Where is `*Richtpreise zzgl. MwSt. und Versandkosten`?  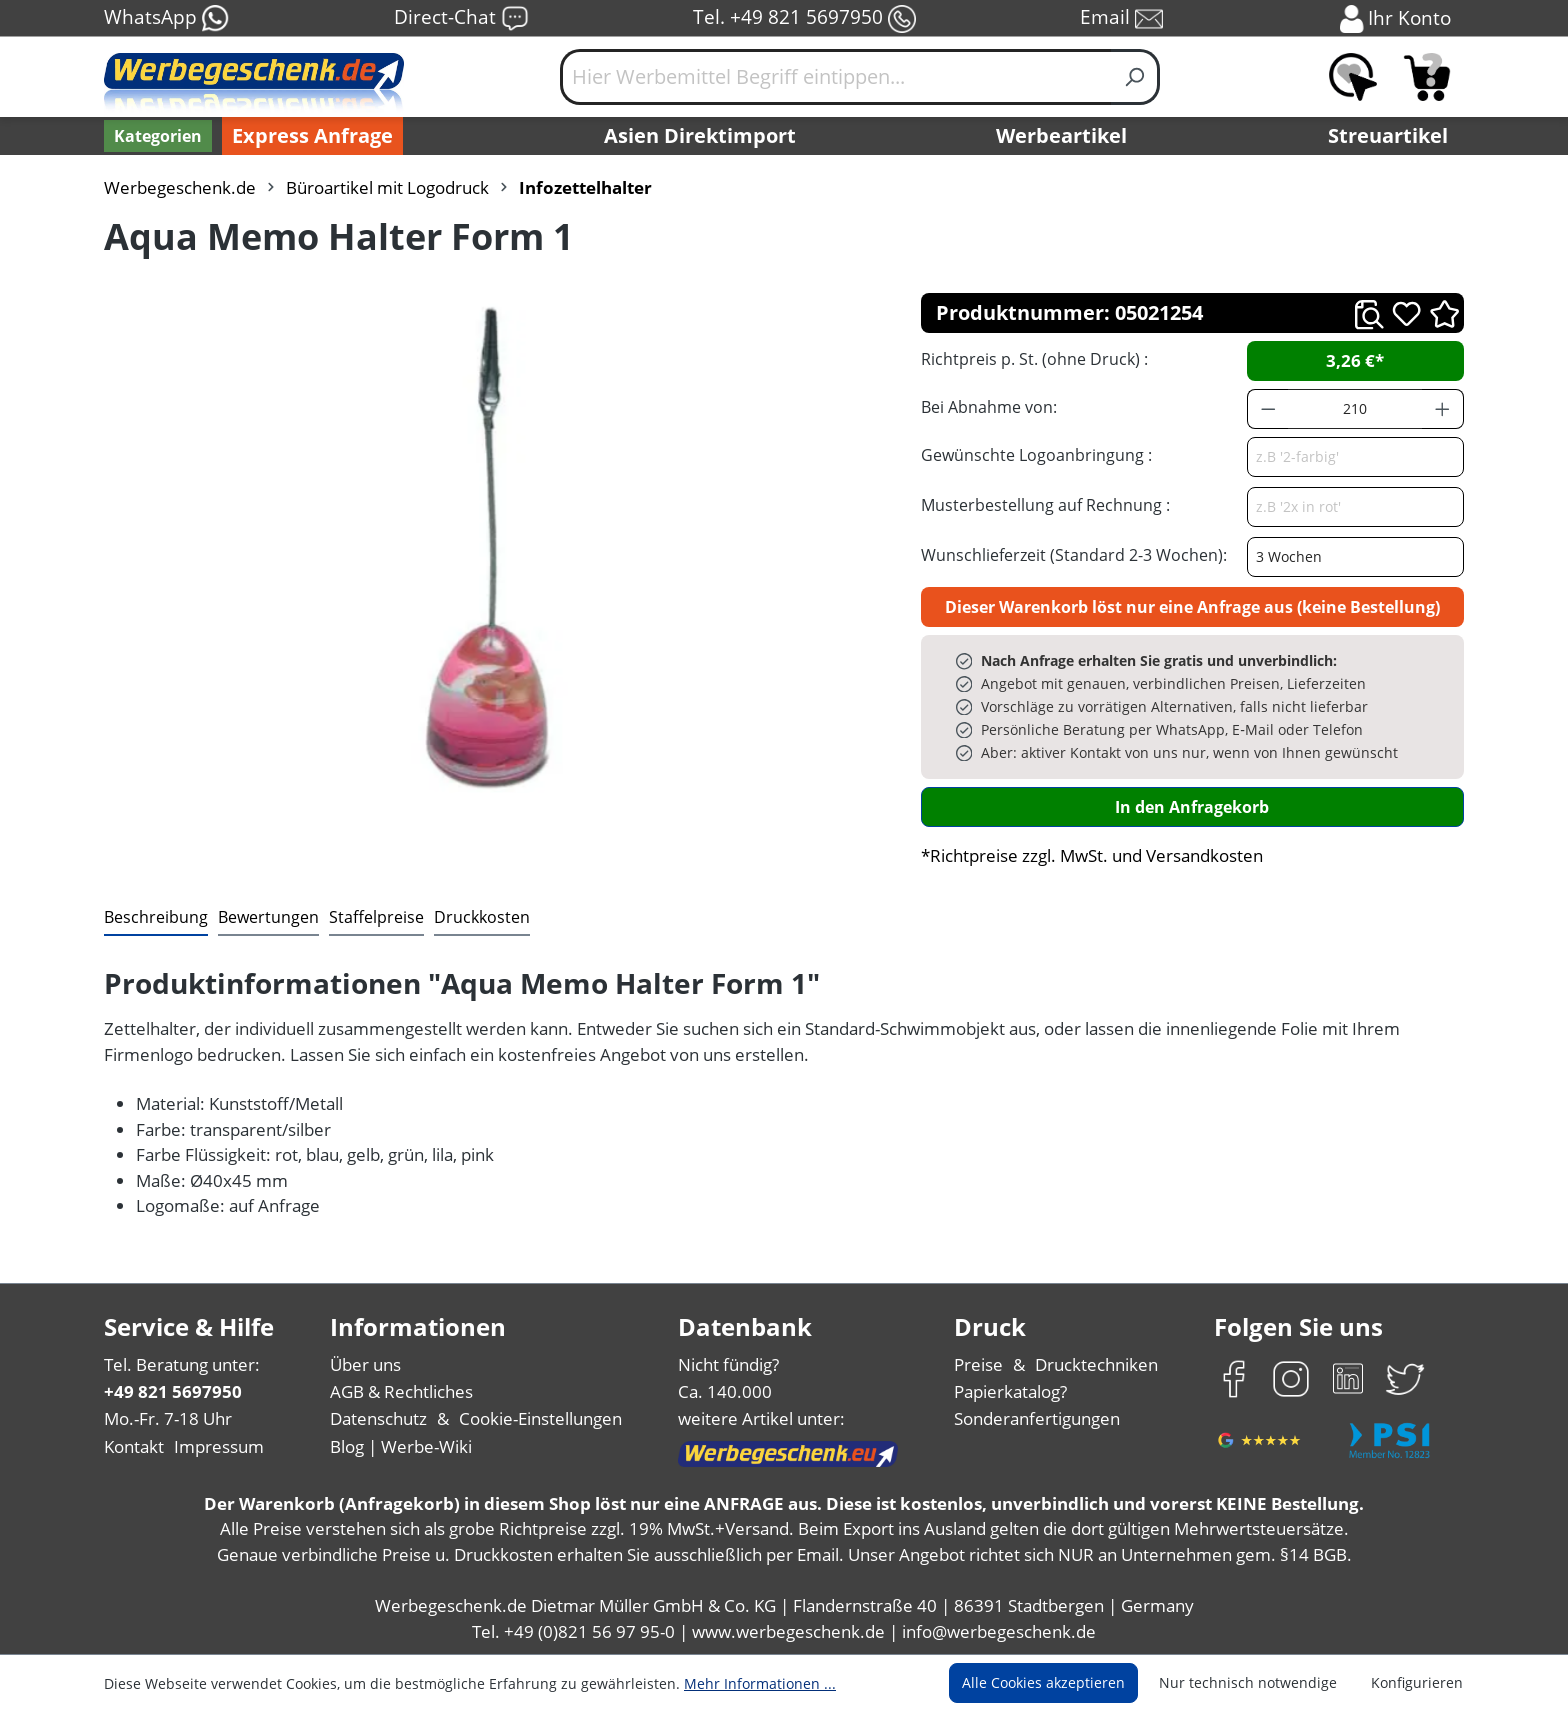
*Richtpreise zzgl. MwSt. und Versandkosten is located at coordinates (1092, 855).